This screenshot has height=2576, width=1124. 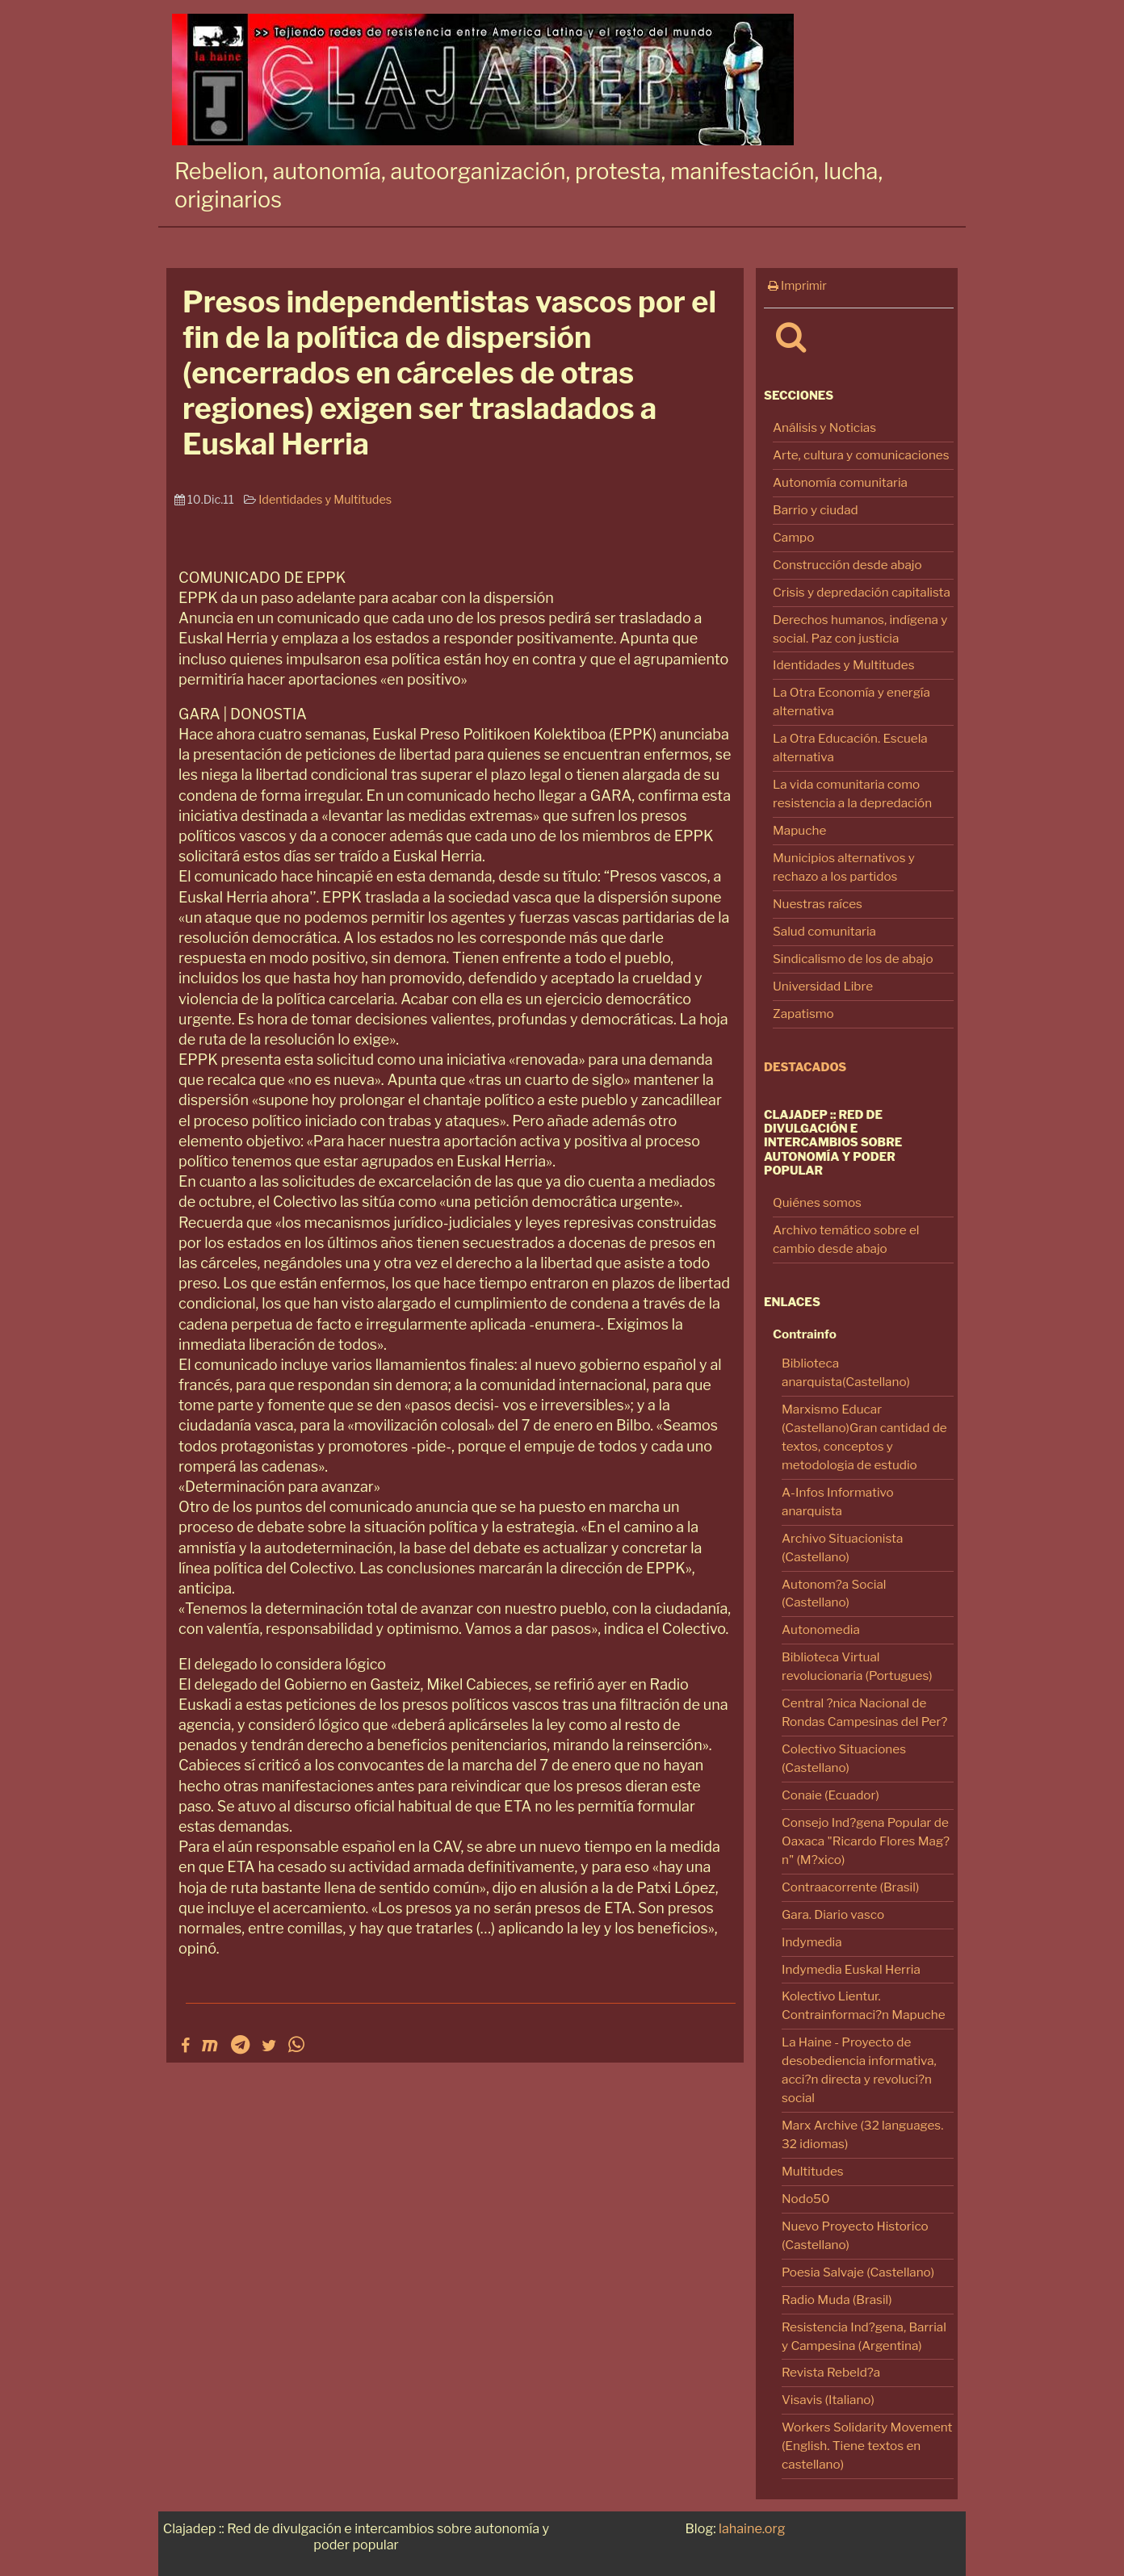 What do you see at coordinates (867, 2445) in the screenshot?
I see `Workers Solidarity Movement (English. Tiene textos en castellano)` at bounding box center [867, 2445].